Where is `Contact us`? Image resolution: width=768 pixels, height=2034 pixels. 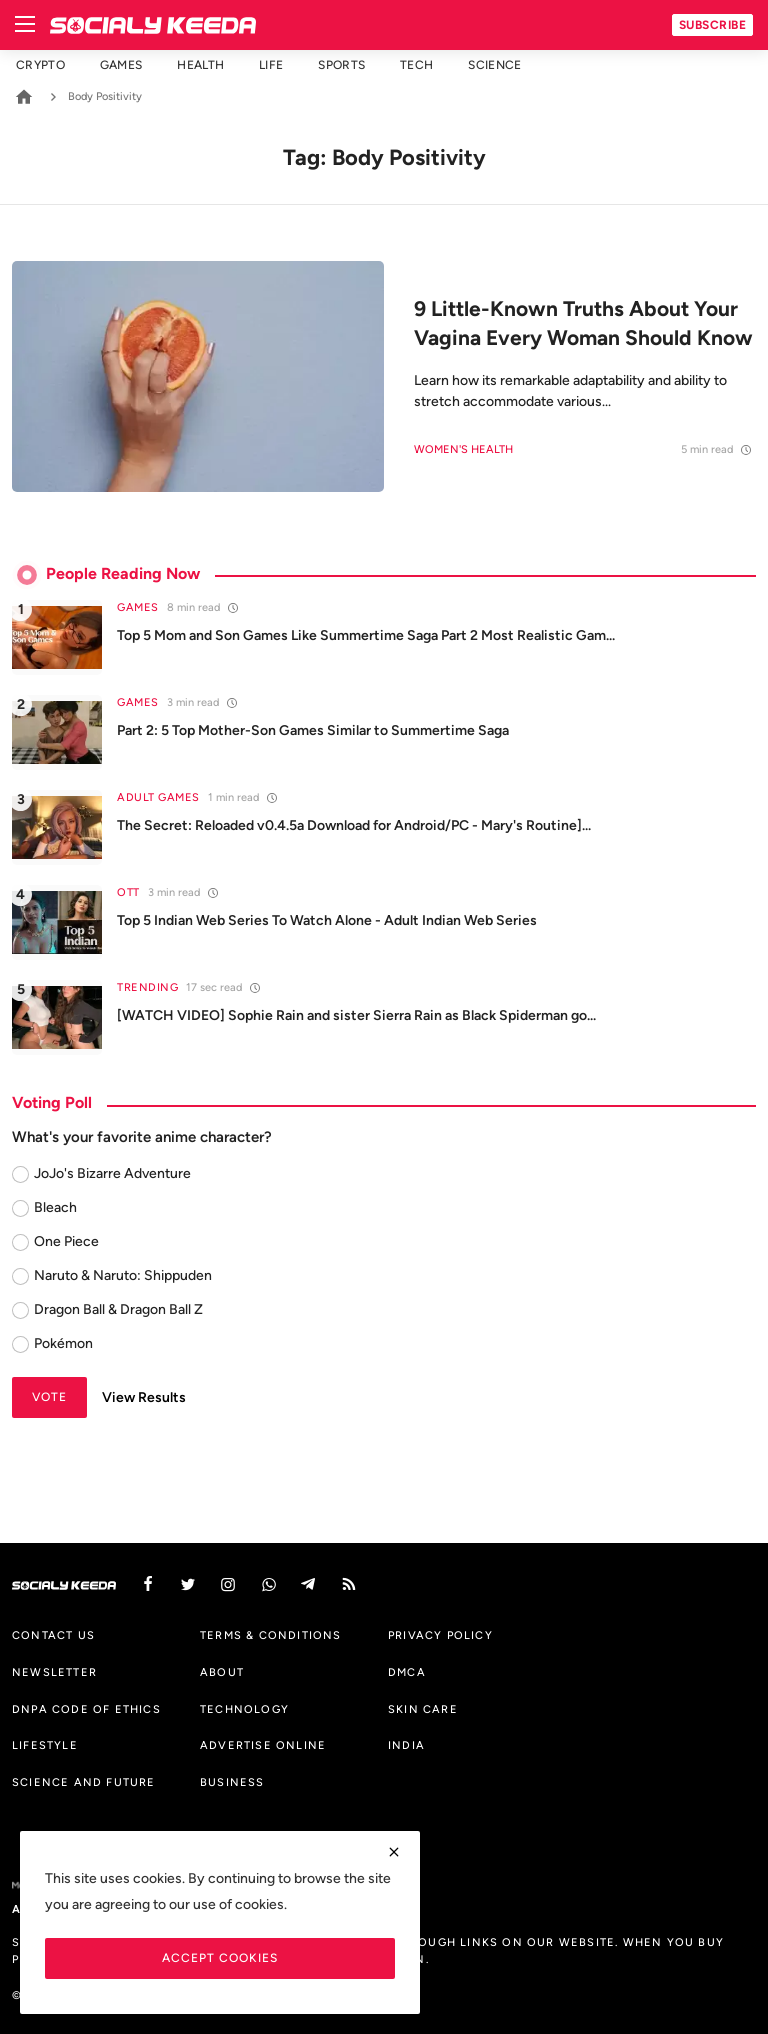 Contact us is located at coordinates (53, 1635).